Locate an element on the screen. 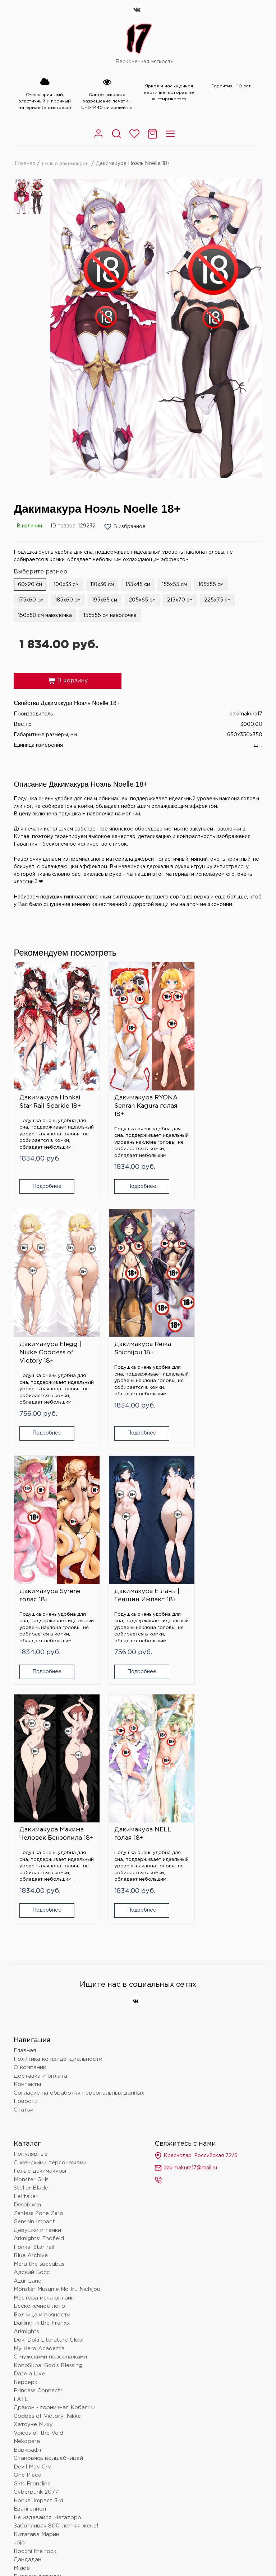 The width and height of the screenshot is (276, 2576). Варкрафт is located at coordinates (28, 2168).